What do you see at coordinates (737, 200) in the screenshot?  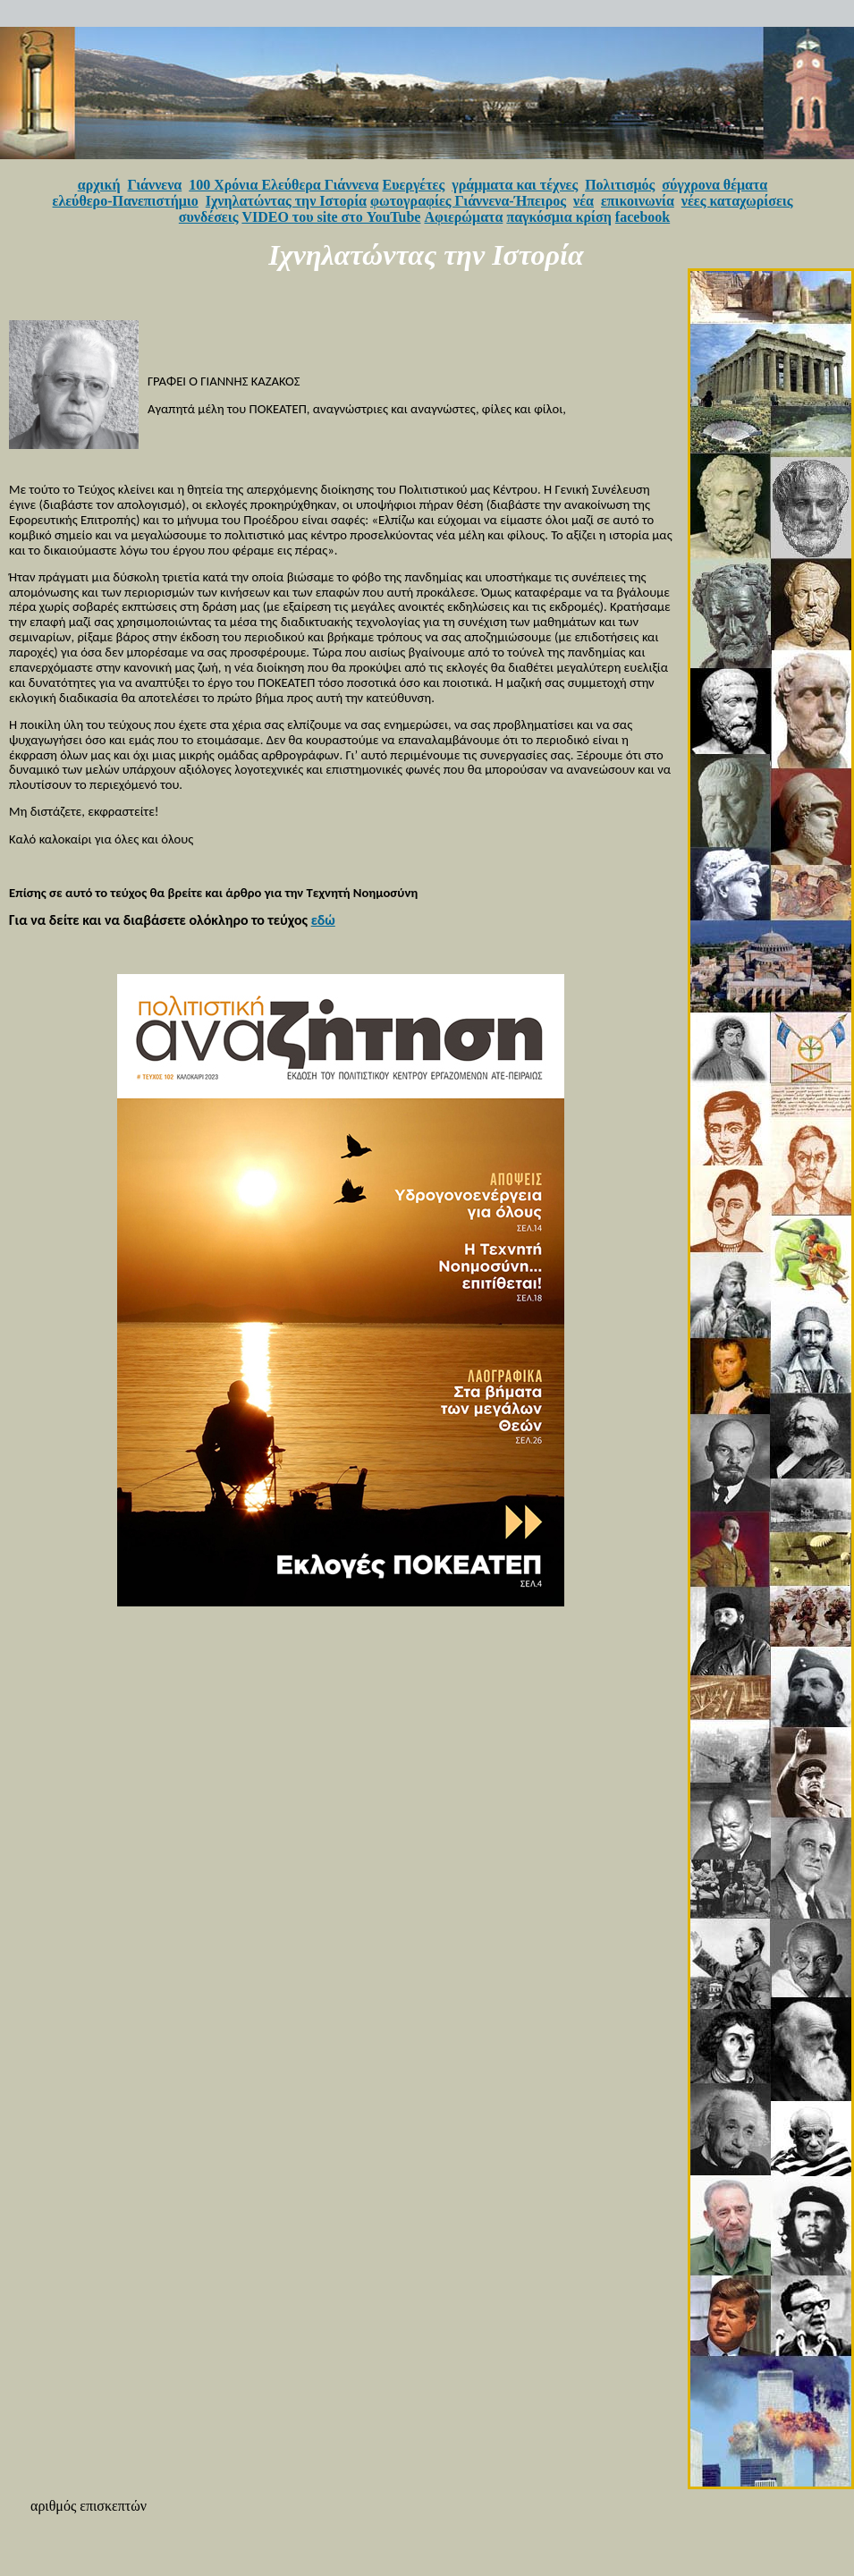 I see `νέες καταχωρίσεις` at bounding box center [737, 200].